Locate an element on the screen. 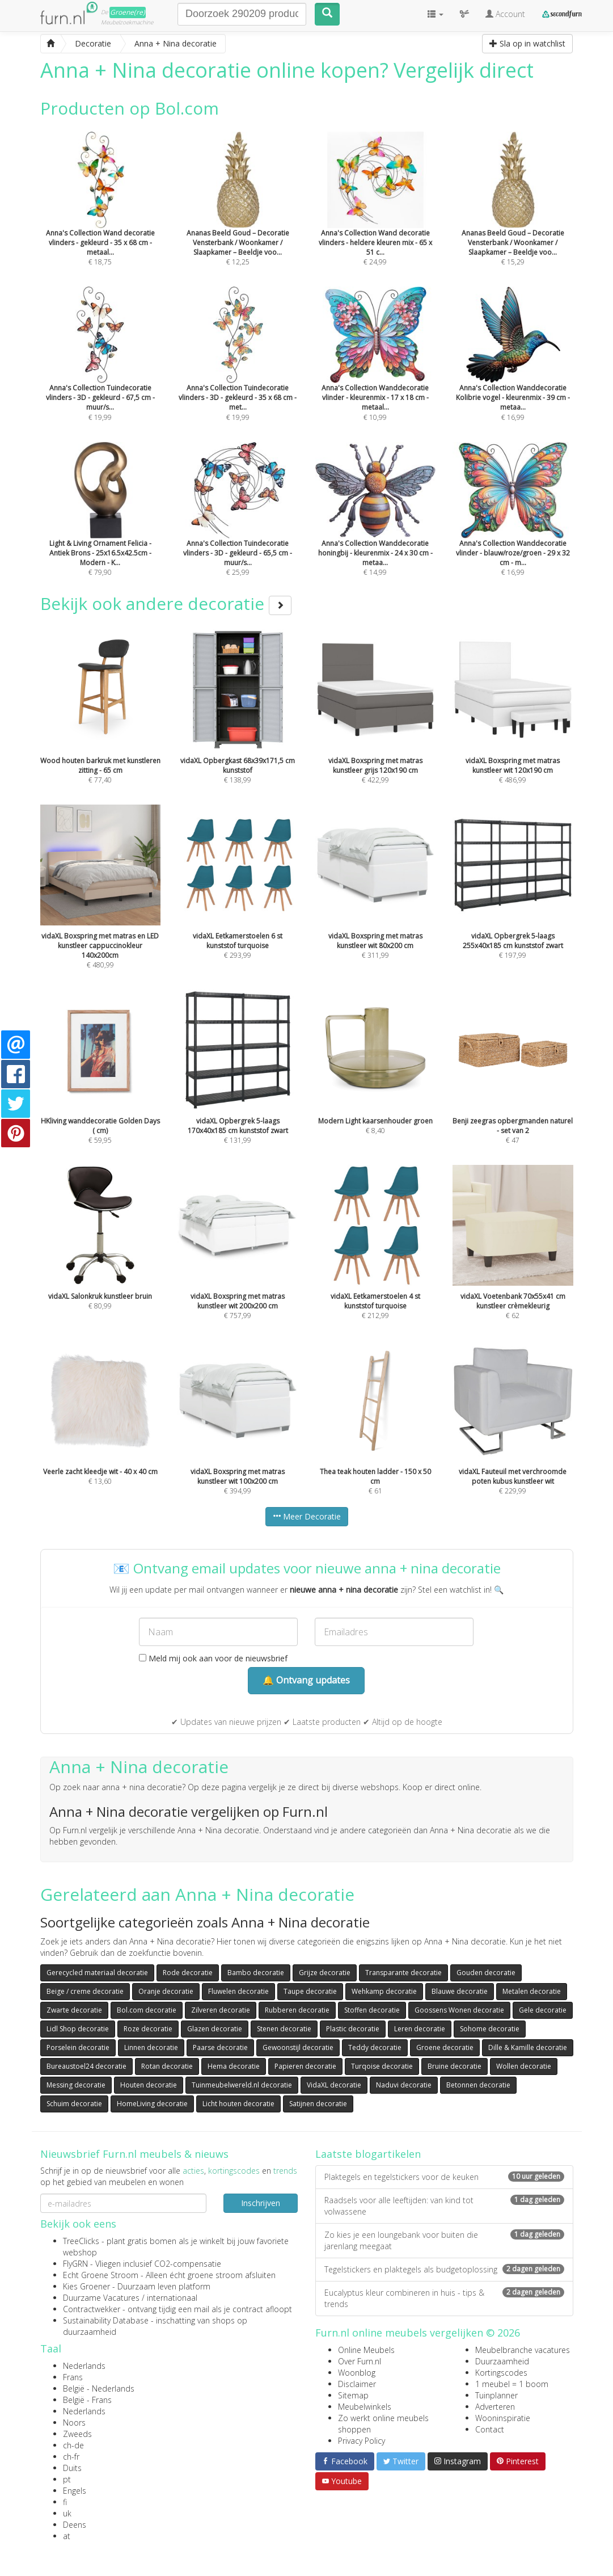  pt is located at coordinates (67, 2479).